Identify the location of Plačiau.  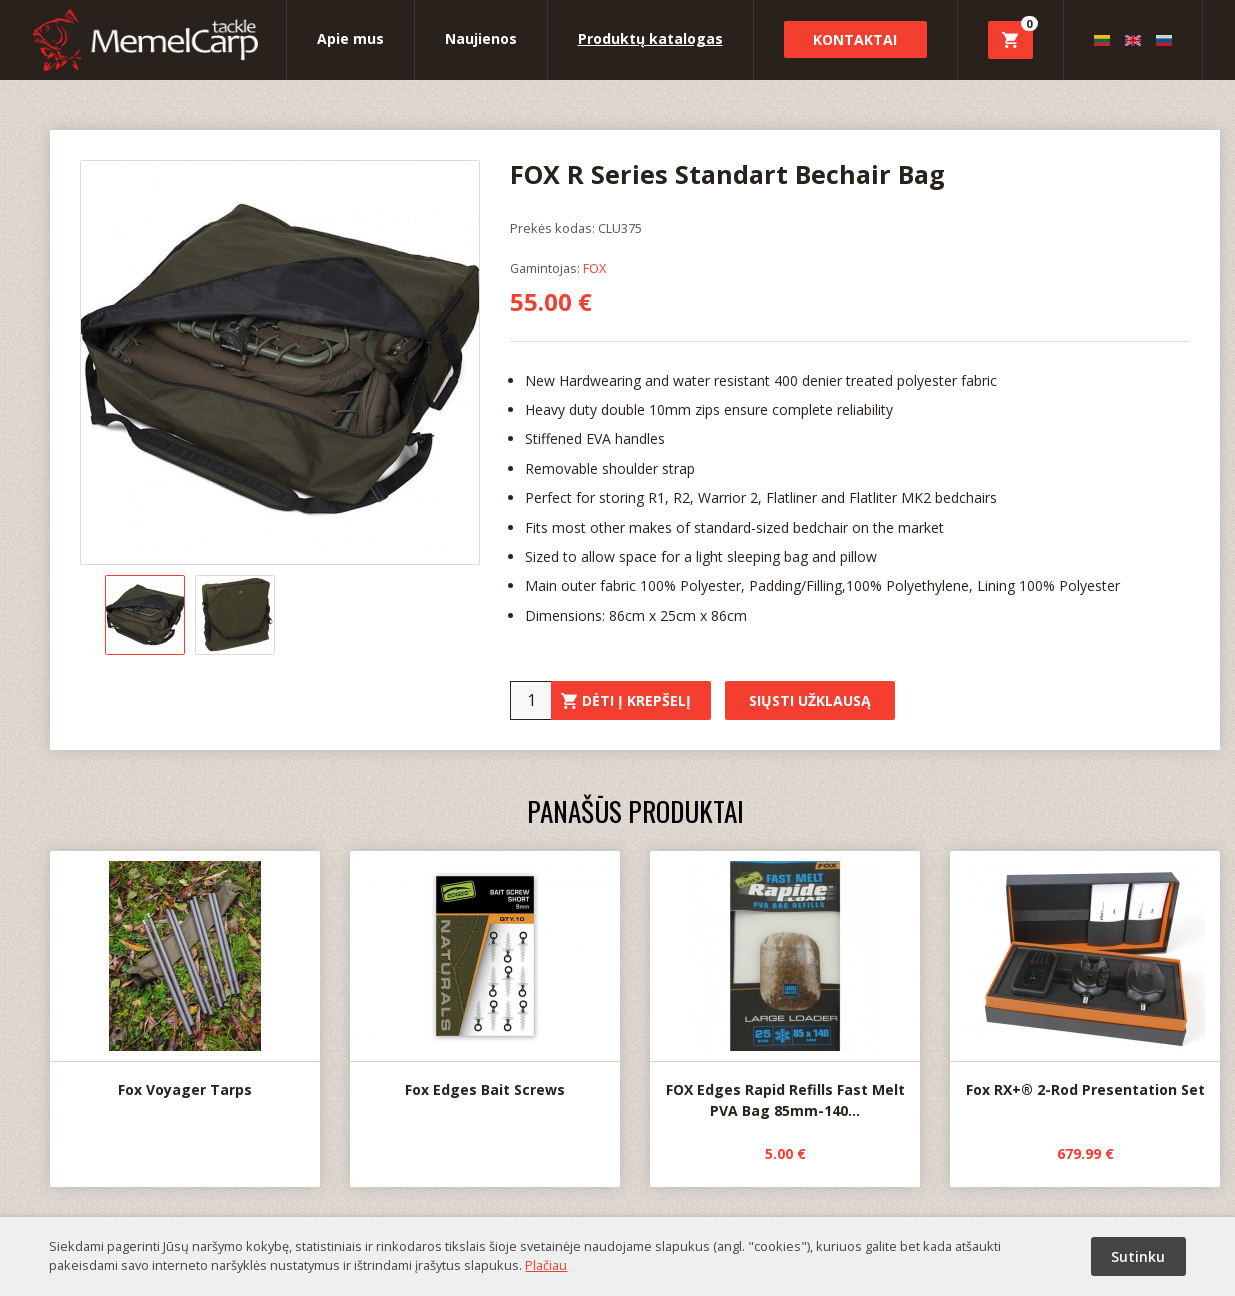
(546, 1265).